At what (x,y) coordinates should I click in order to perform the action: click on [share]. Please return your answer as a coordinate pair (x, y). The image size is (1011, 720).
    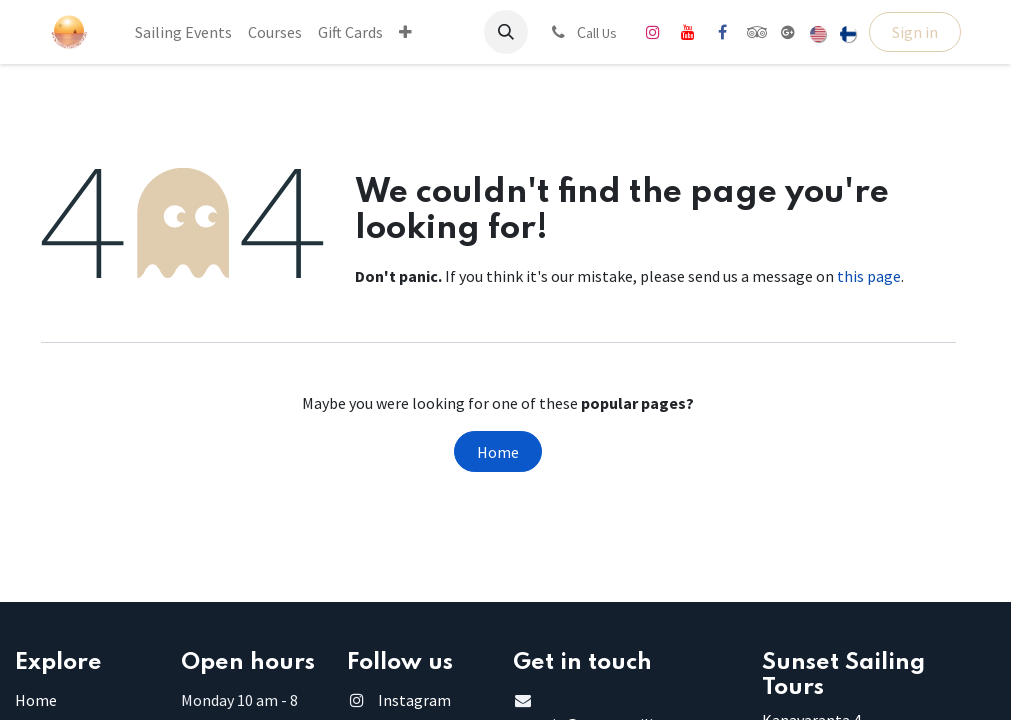
    Looking at the image, I should click on (788, 32).